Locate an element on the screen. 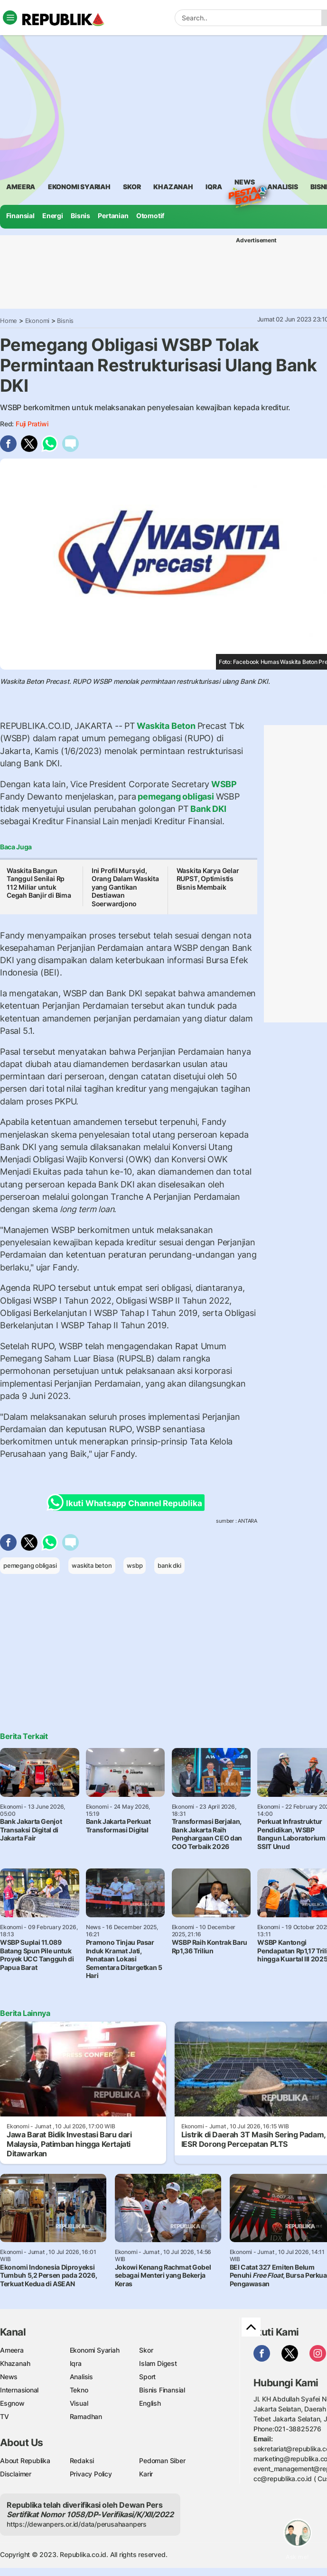 Image resolution: width=327 pixels, height=2576 pixels. WSBP is located at coordinates (223, 784).